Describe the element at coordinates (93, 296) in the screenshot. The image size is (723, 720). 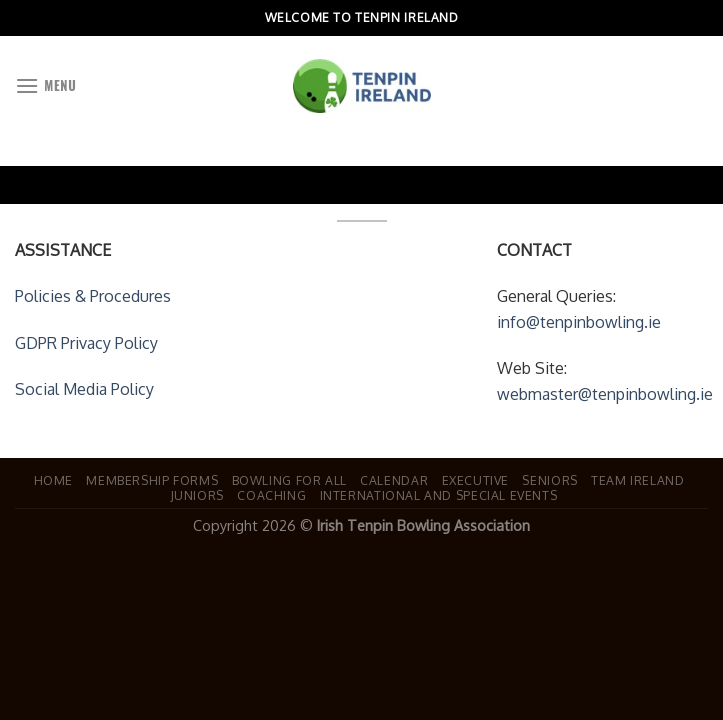
I see `Policies & Procedures` at that location.